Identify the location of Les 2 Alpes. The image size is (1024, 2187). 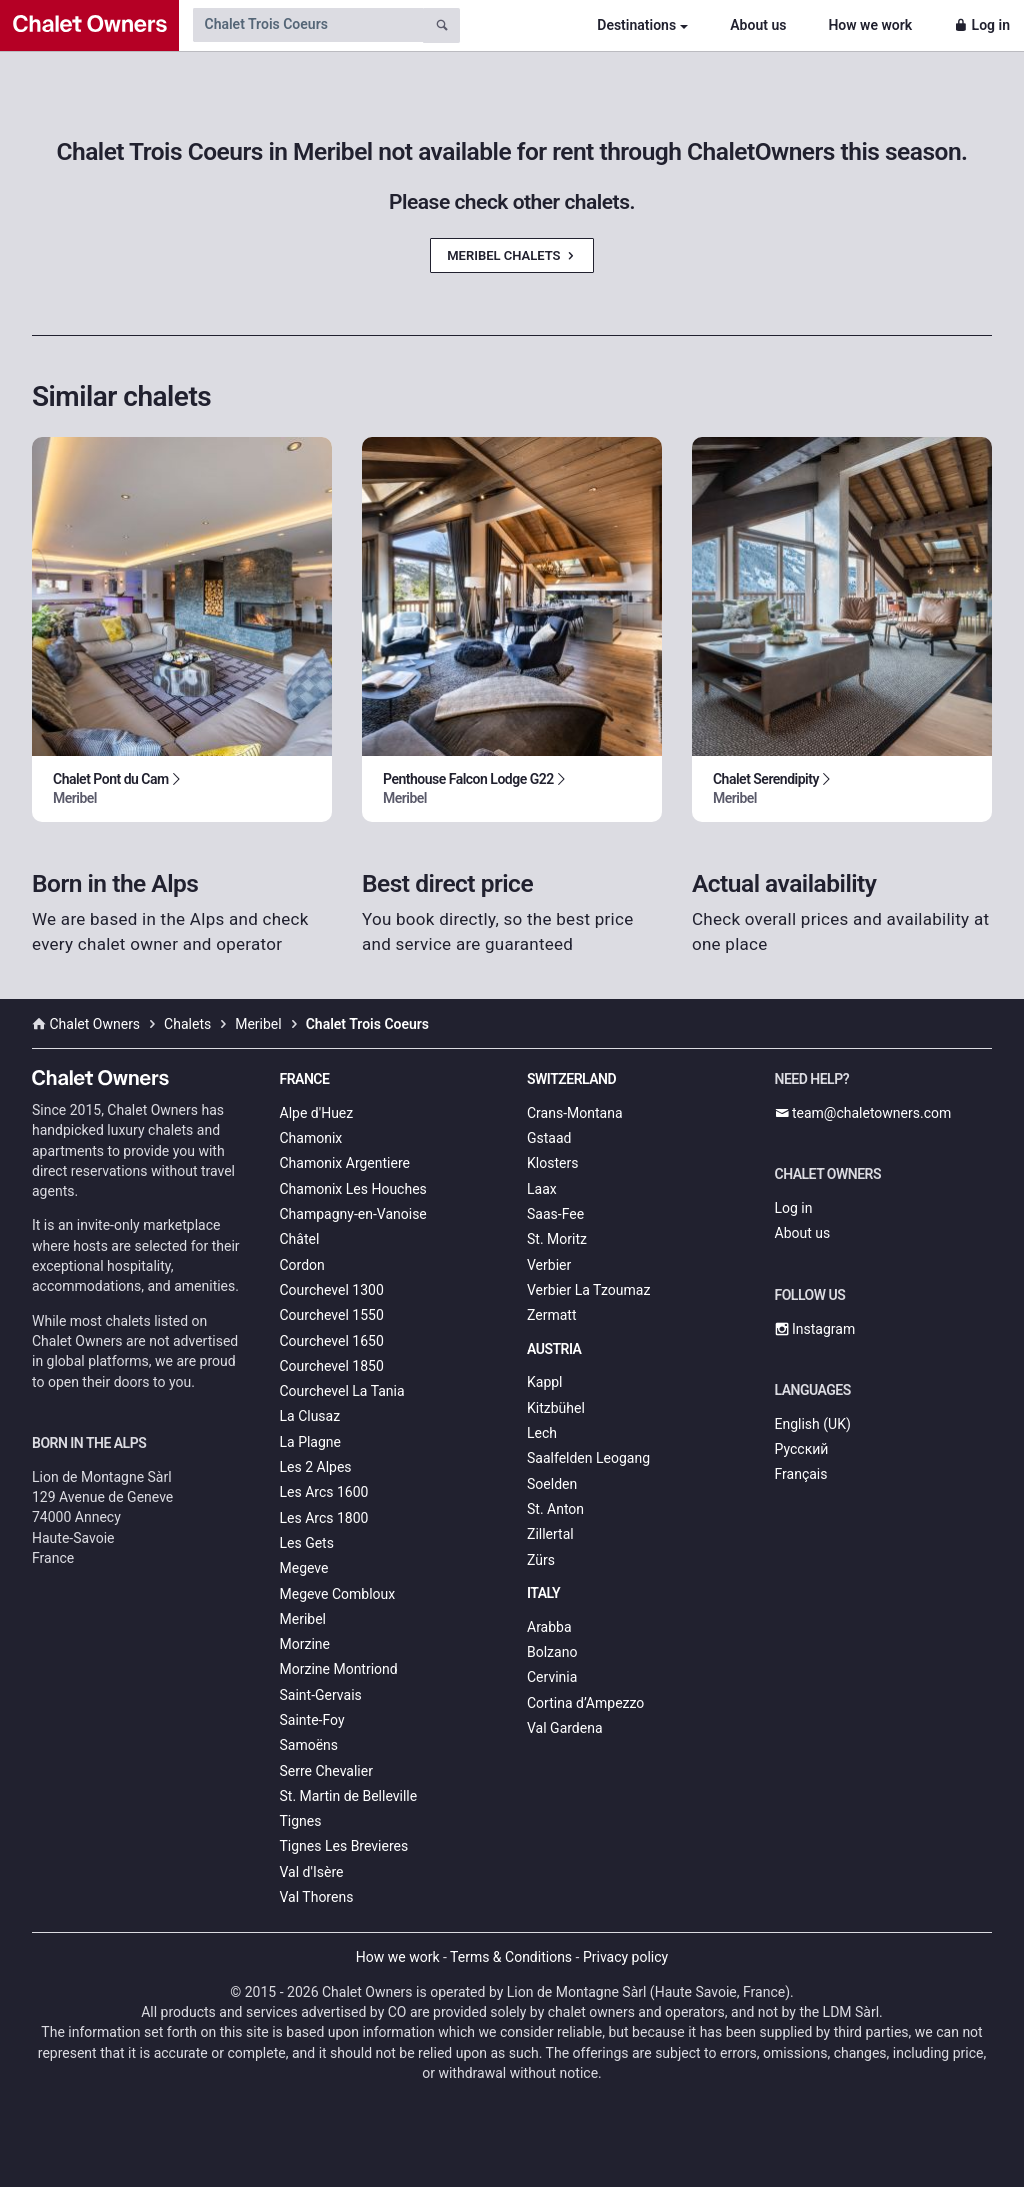
(316, 1467).